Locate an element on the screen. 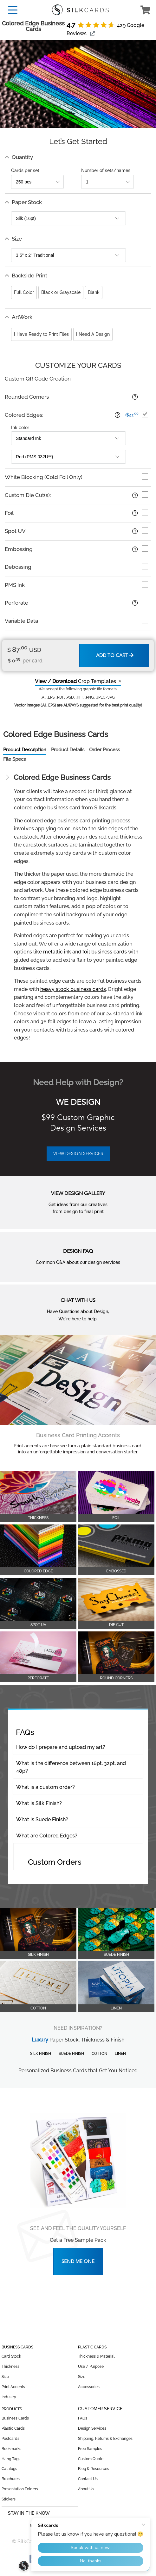 This screenshot has width=156, height=2576. Industry is located at coordinates (9, 2397).